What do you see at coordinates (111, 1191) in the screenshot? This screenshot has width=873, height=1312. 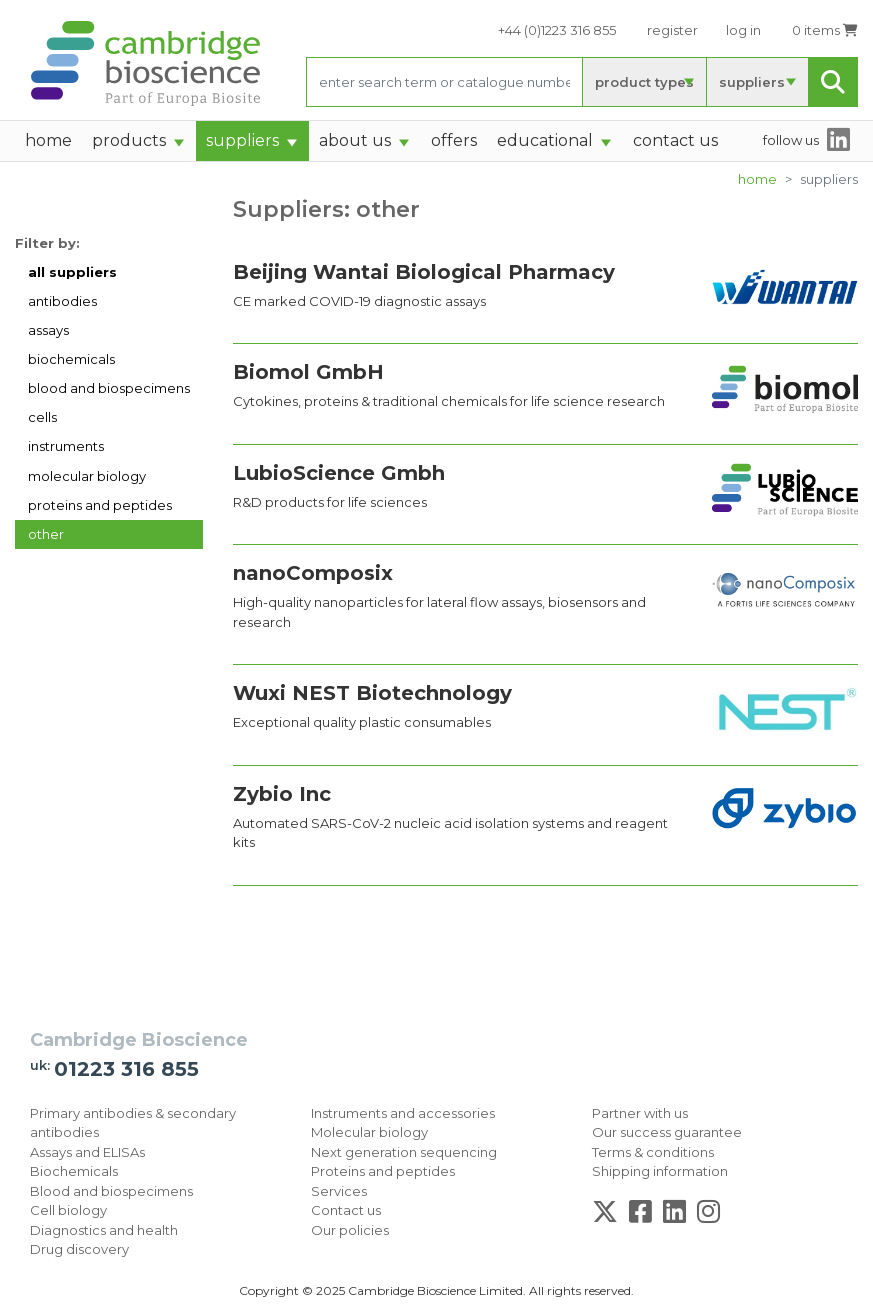 I see `Blood and biospecimens` at bounding box center [111, 1191].